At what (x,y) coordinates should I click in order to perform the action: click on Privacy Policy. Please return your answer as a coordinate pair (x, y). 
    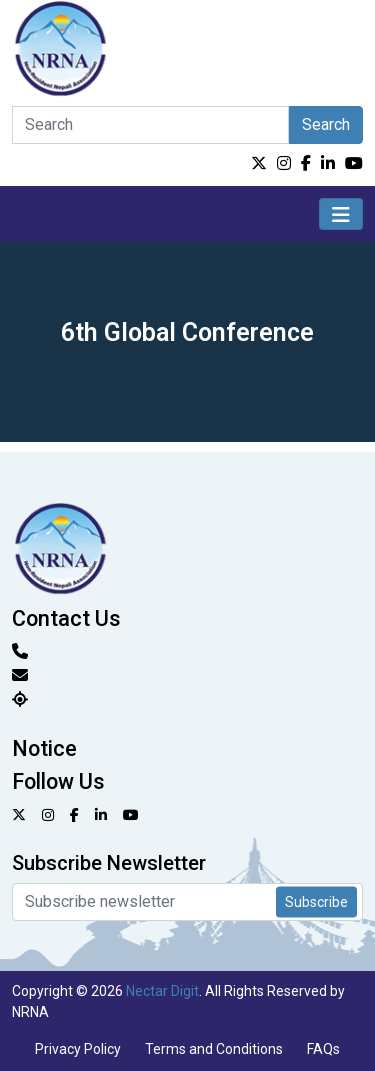
    Looking at the image, I should click on (78, 1049).